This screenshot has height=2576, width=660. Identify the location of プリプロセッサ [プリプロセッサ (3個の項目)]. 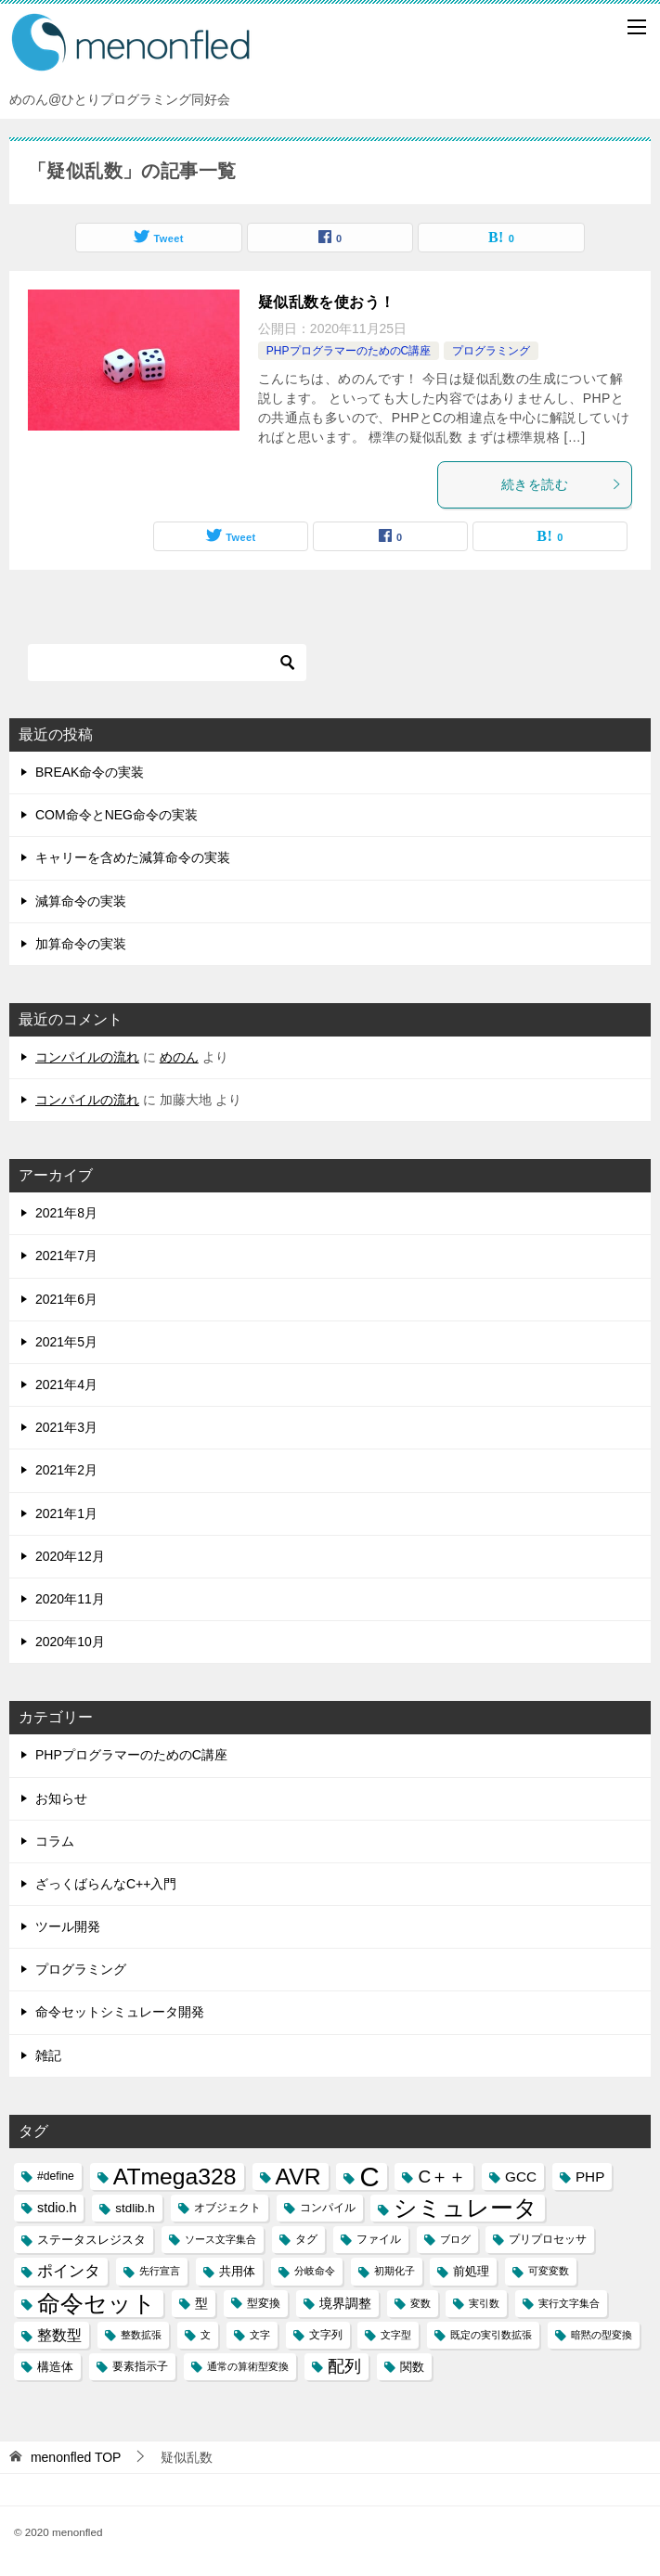
(548, 2239).